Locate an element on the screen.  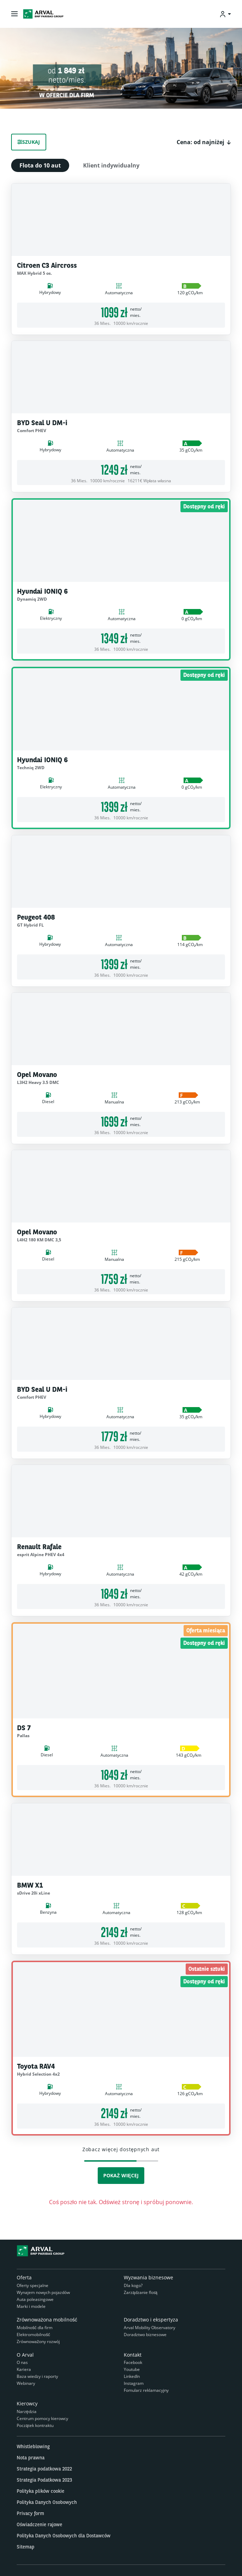
Doradztwo i ekspertyza is located at coordinates (151, 2319).